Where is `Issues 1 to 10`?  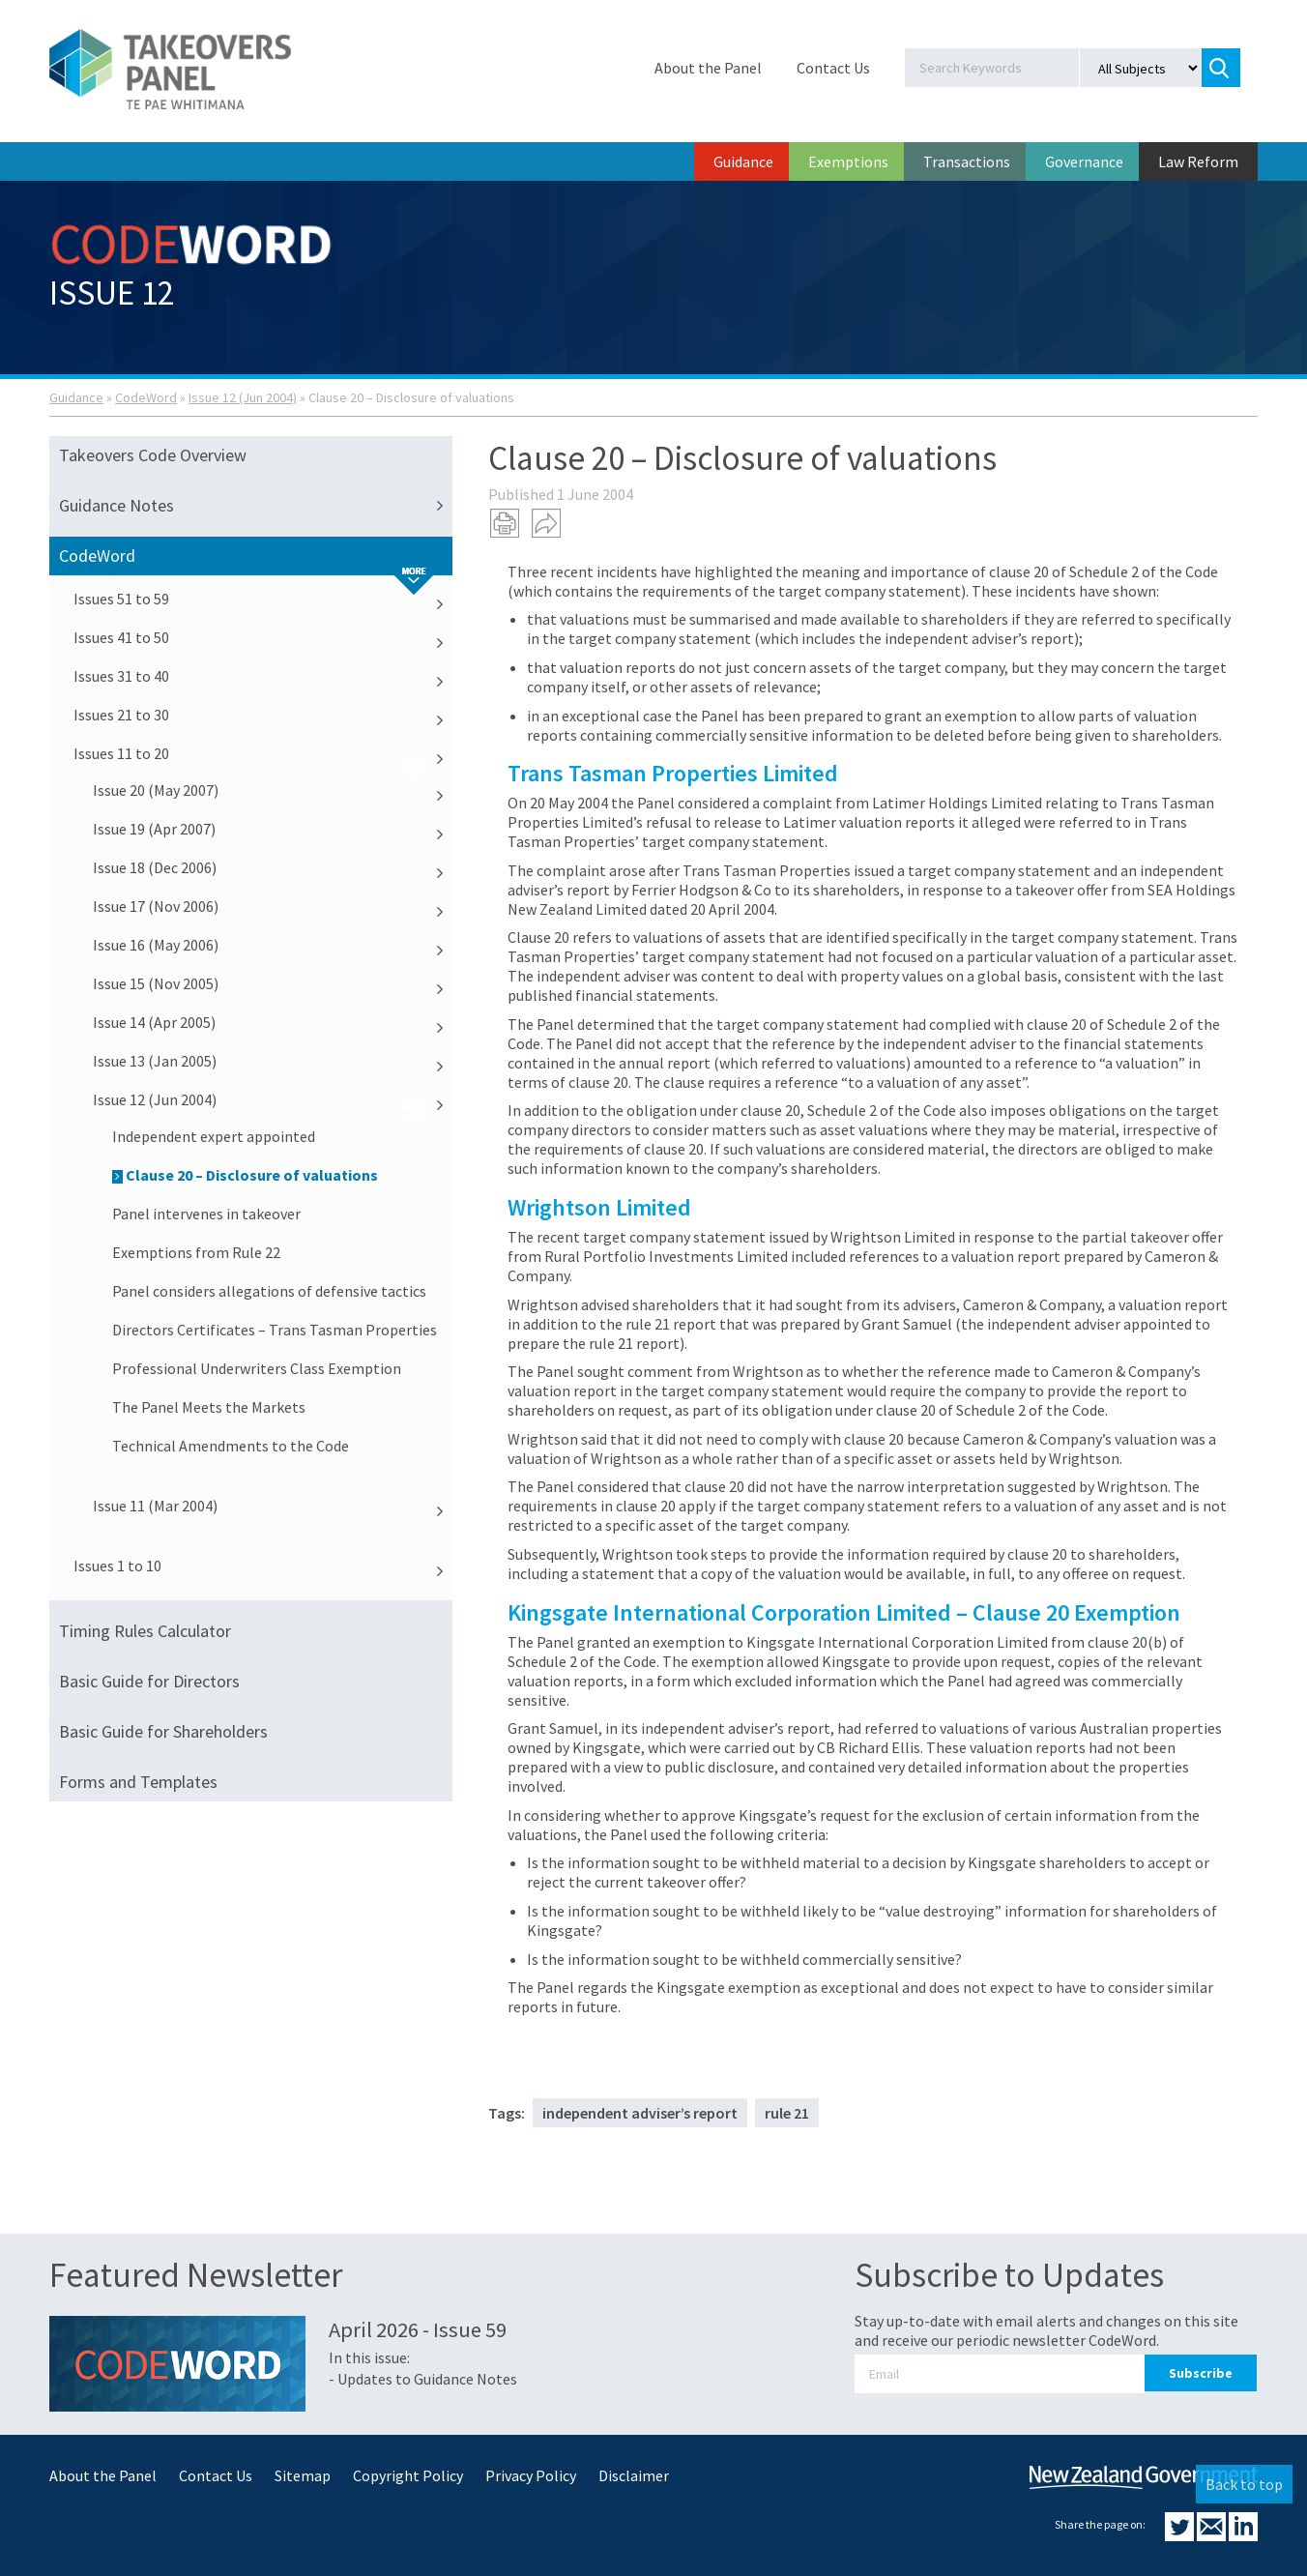 Issues 1 to 10 is located at coordinates (262, 1565).